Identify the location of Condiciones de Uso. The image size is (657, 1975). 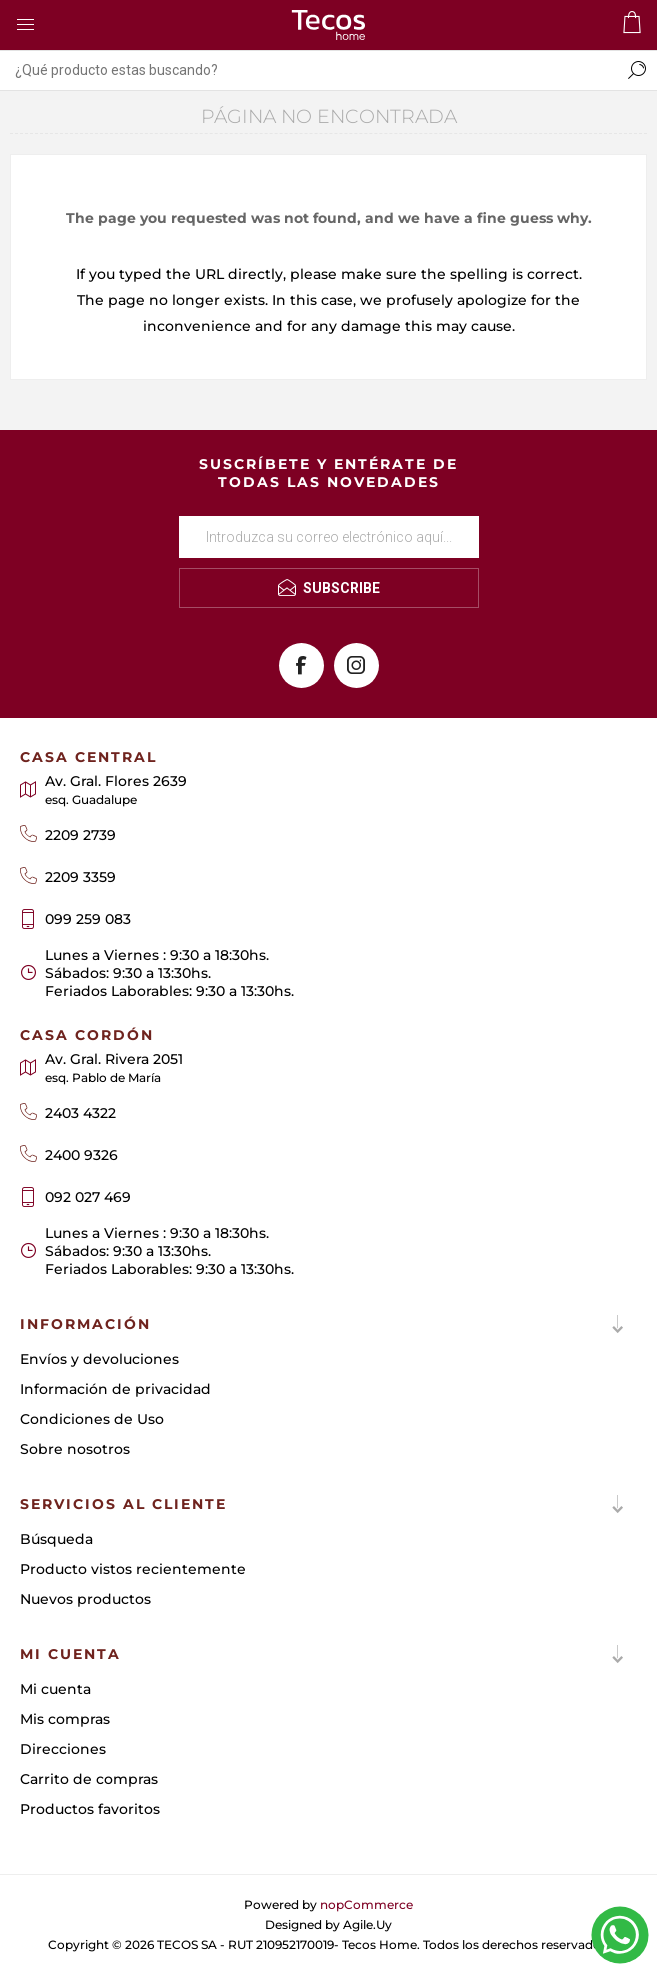
(92, 1419).